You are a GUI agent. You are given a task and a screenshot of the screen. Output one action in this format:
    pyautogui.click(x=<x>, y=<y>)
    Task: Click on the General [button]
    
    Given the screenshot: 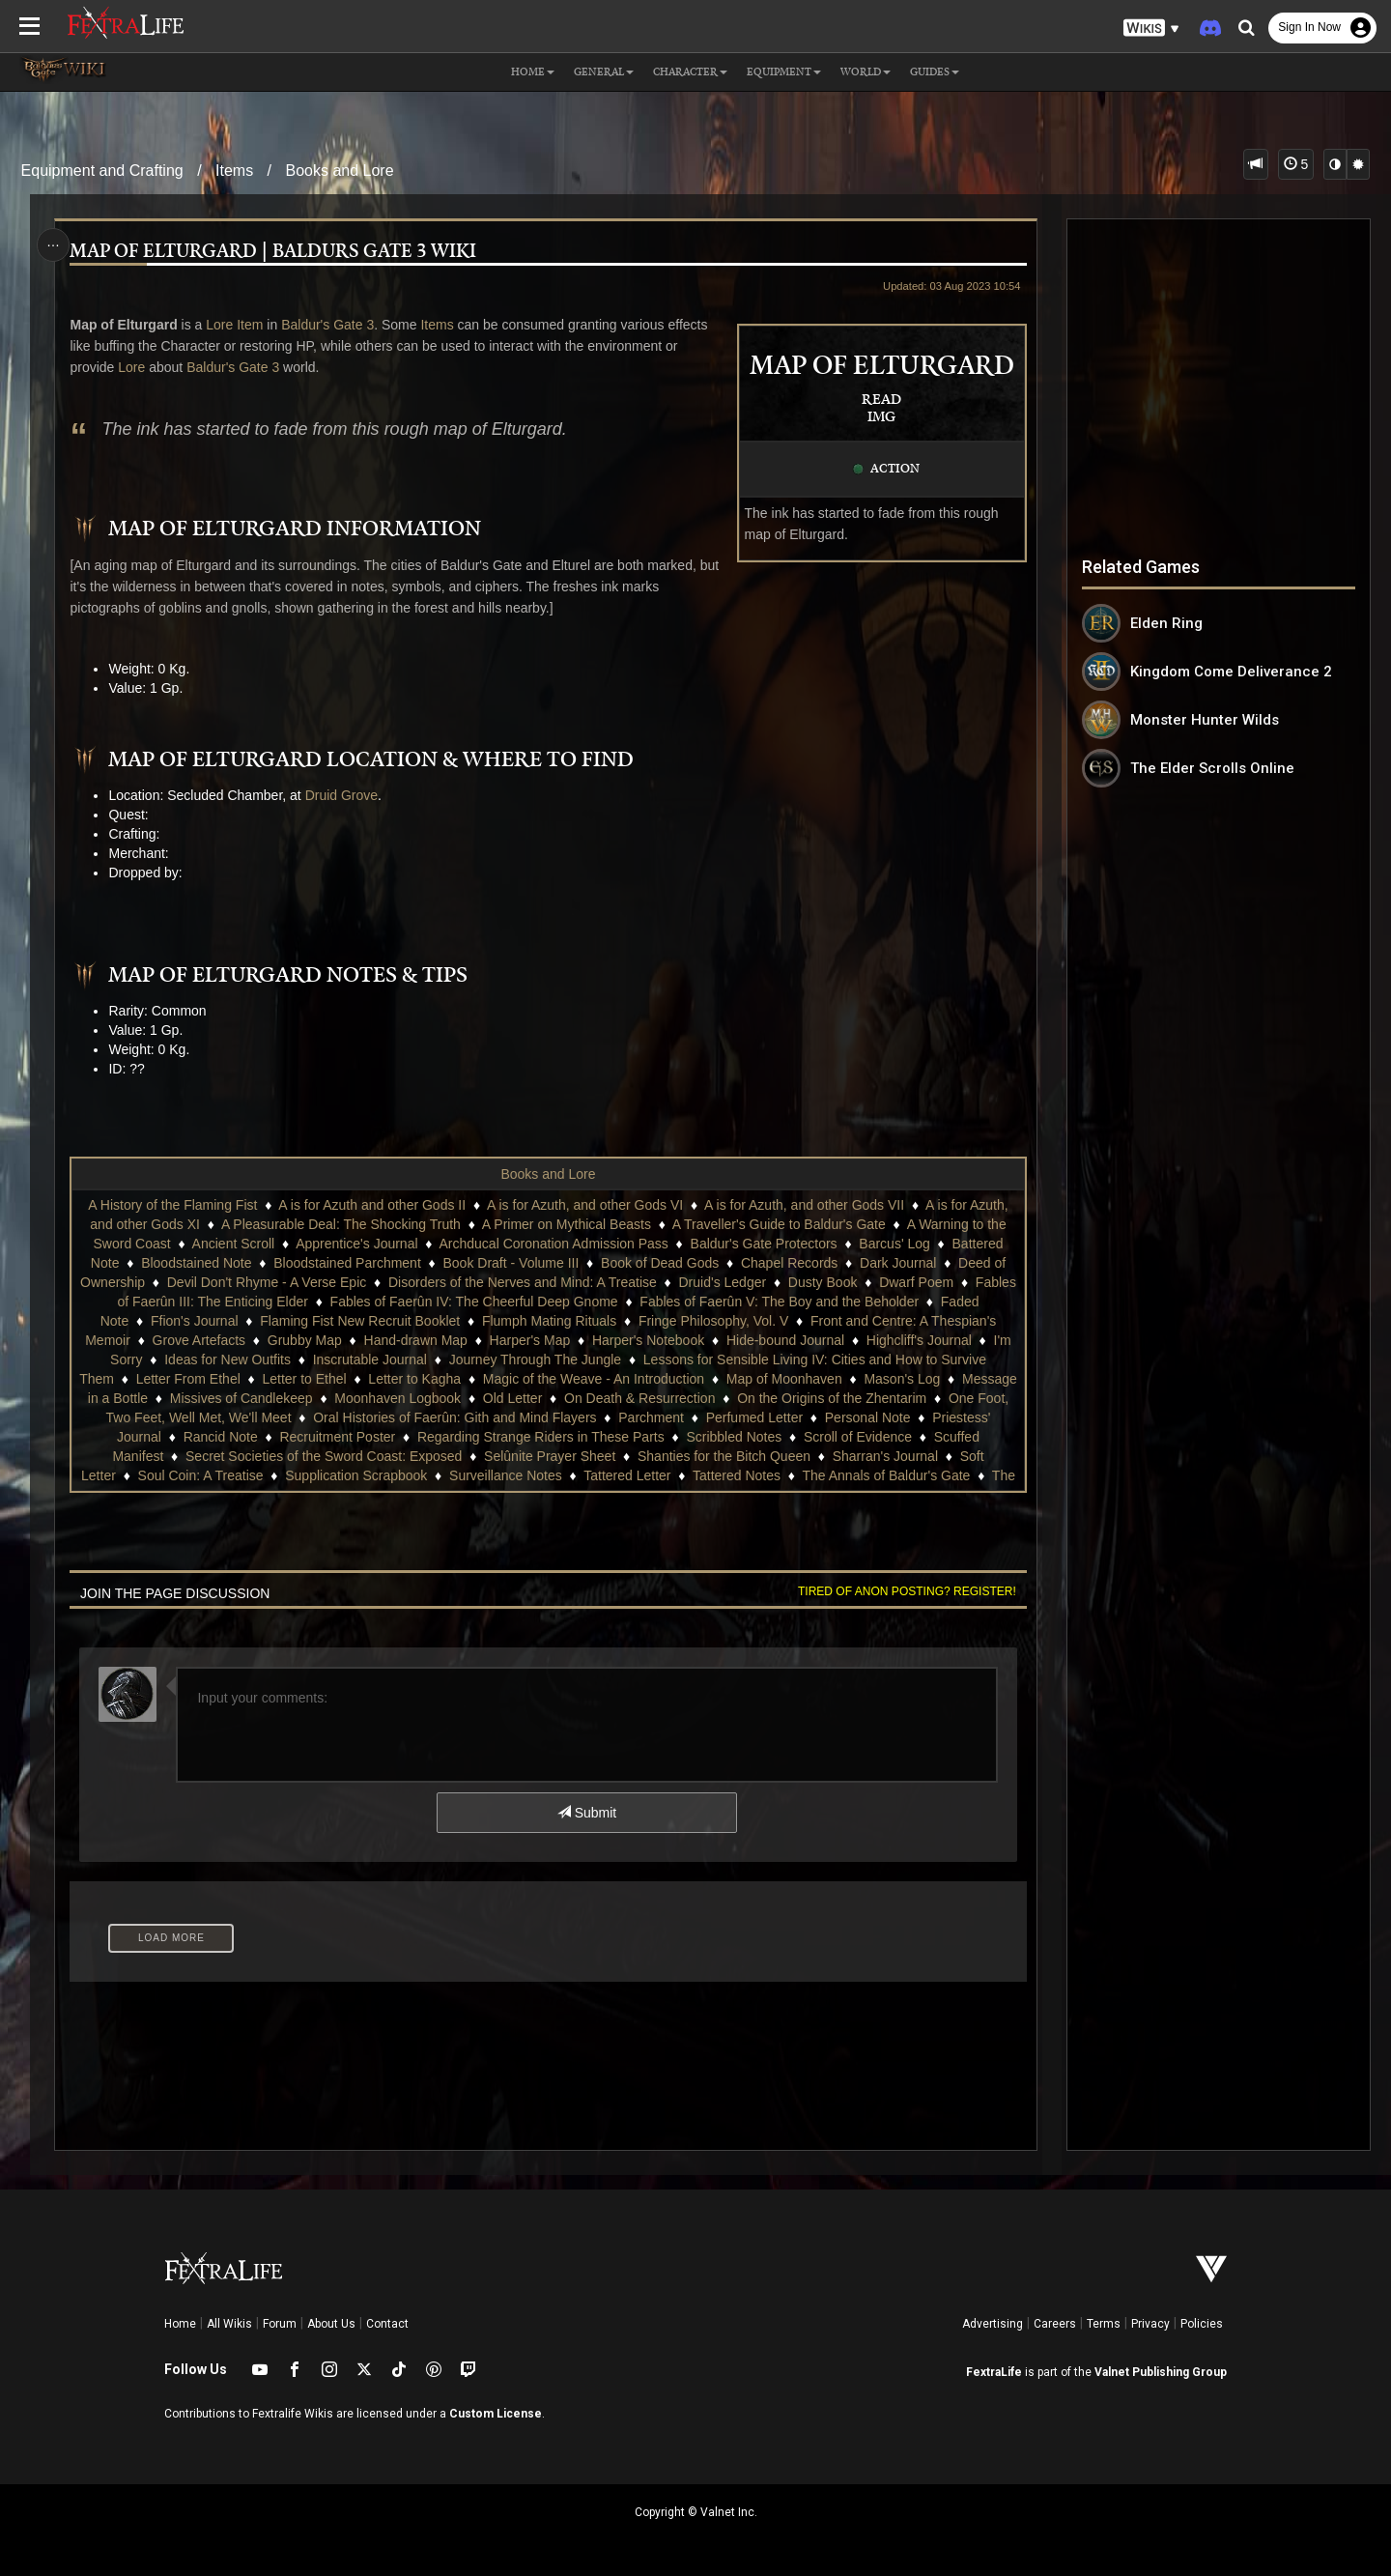 What is the action you would take?
    pyautogui.click(x=604, y=72)
    